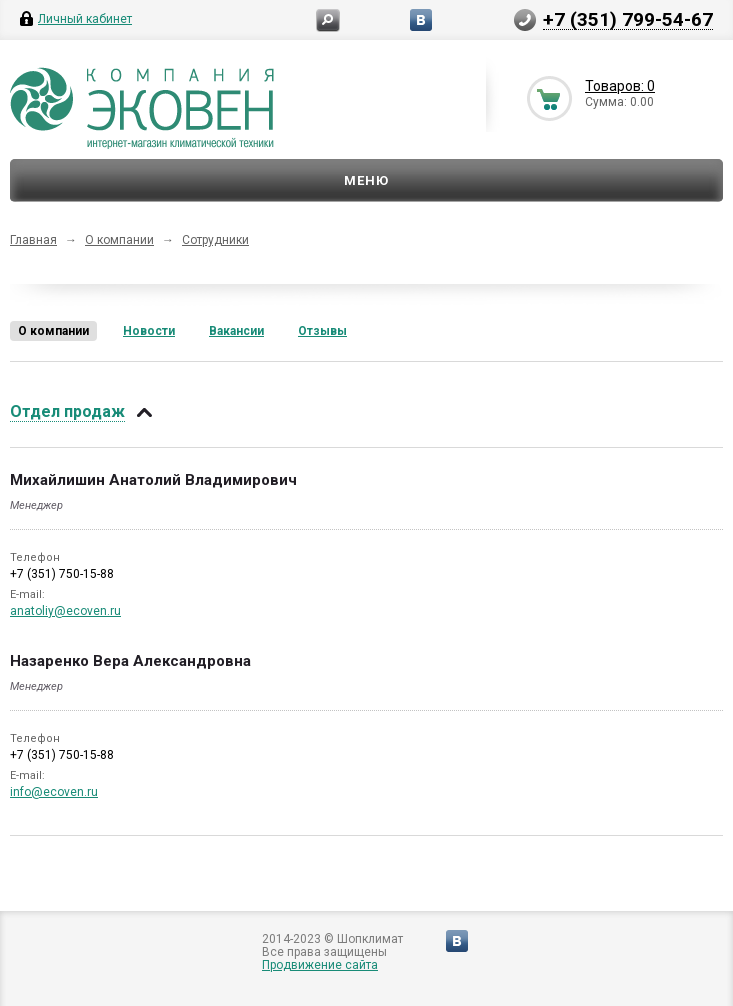 The width and height of the screenshot is (733, 1006). What do you see at coordinates (628, 19) in the screenshot?
I see `+7 (351) 799-54-67` at bounding box center [628, 19].